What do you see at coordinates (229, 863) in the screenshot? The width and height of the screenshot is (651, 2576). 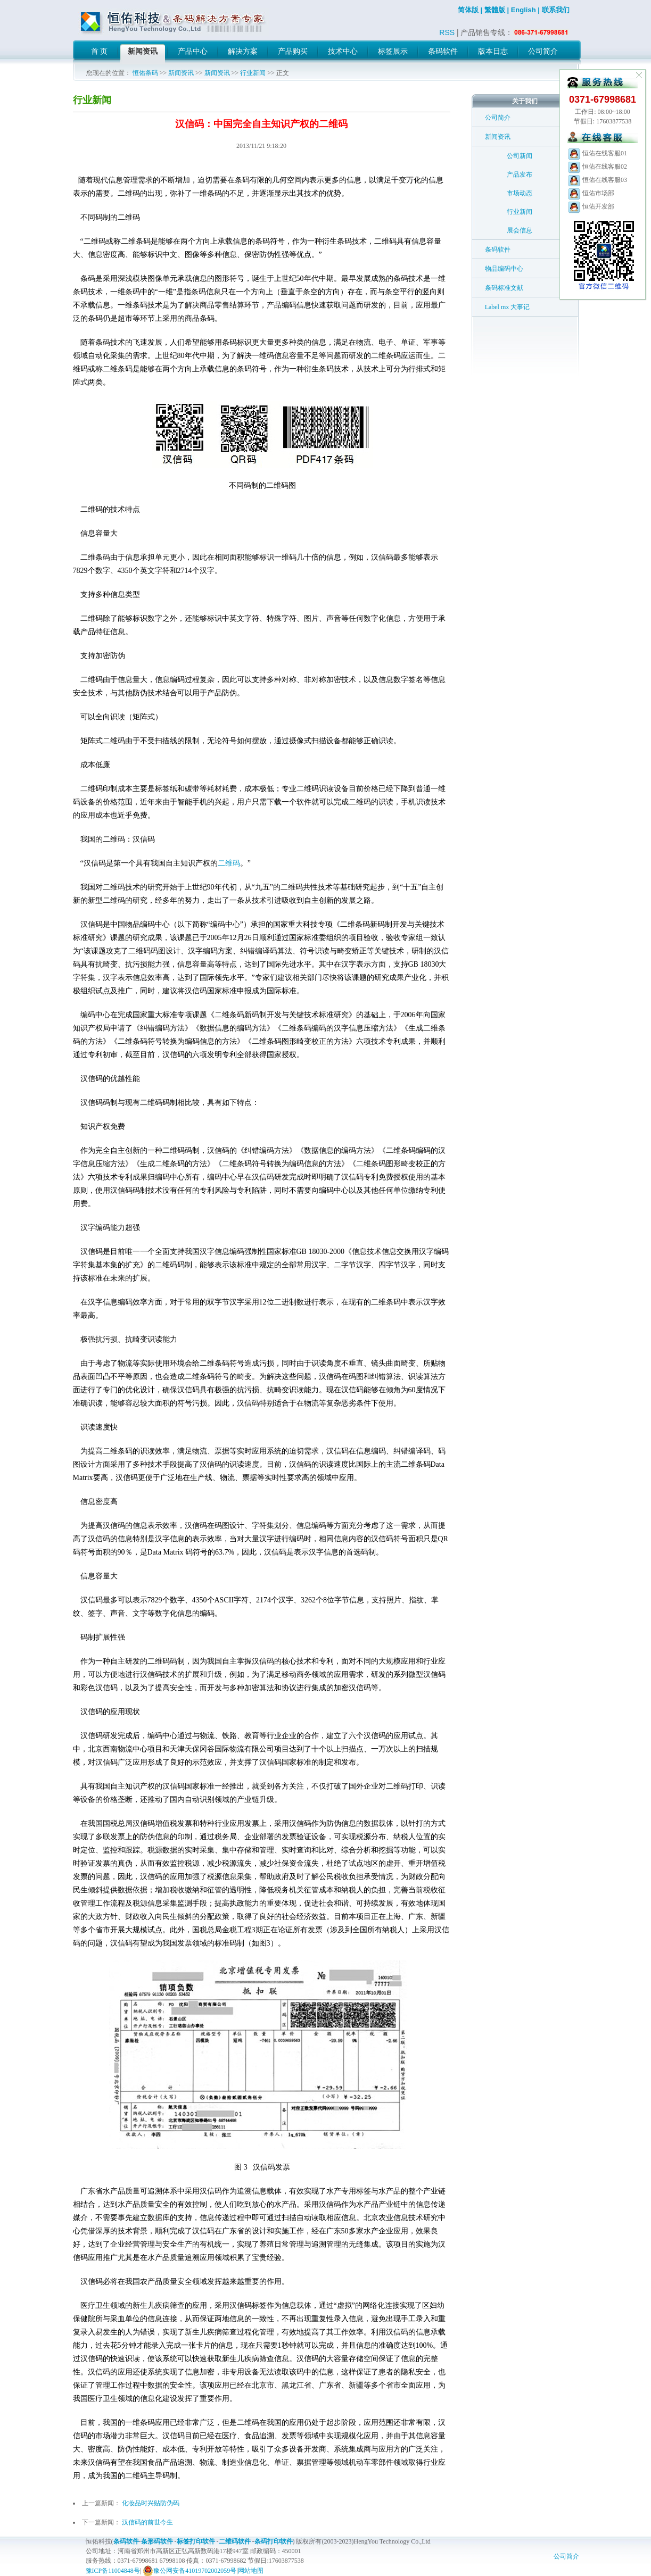 I see `二维码` at bounding box center [229, 863].